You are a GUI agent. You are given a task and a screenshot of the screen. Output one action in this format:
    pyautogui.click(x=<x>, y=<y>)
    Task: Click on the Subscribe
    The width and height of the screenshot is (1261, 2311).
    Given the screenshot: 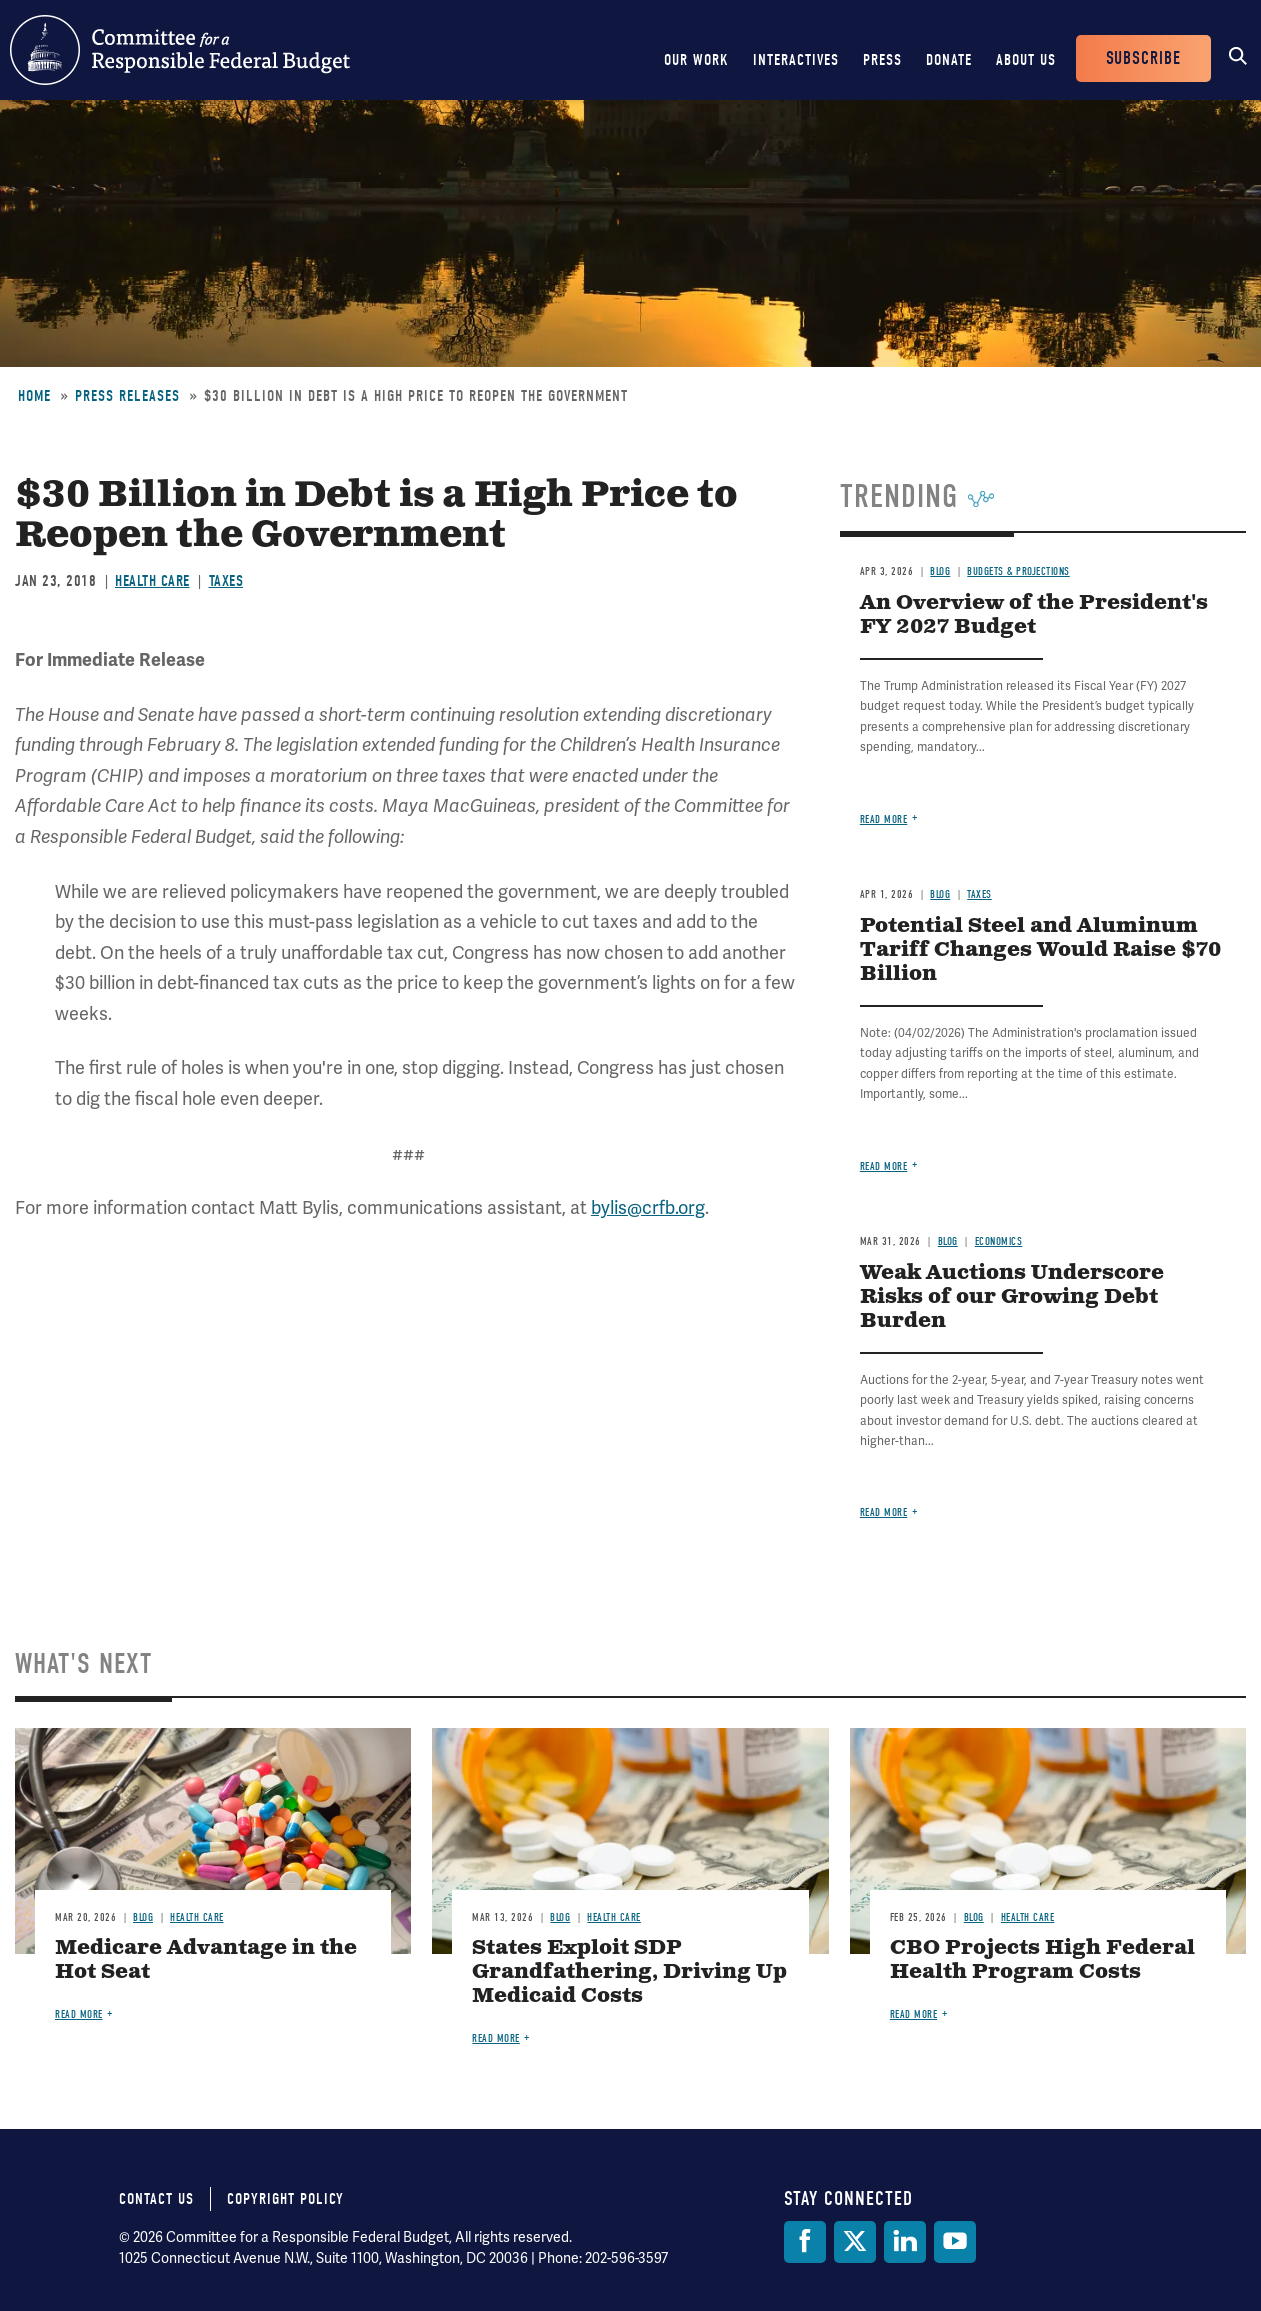 What is the action you would take?
    pyautogui.click(x=1143, y=58)
    